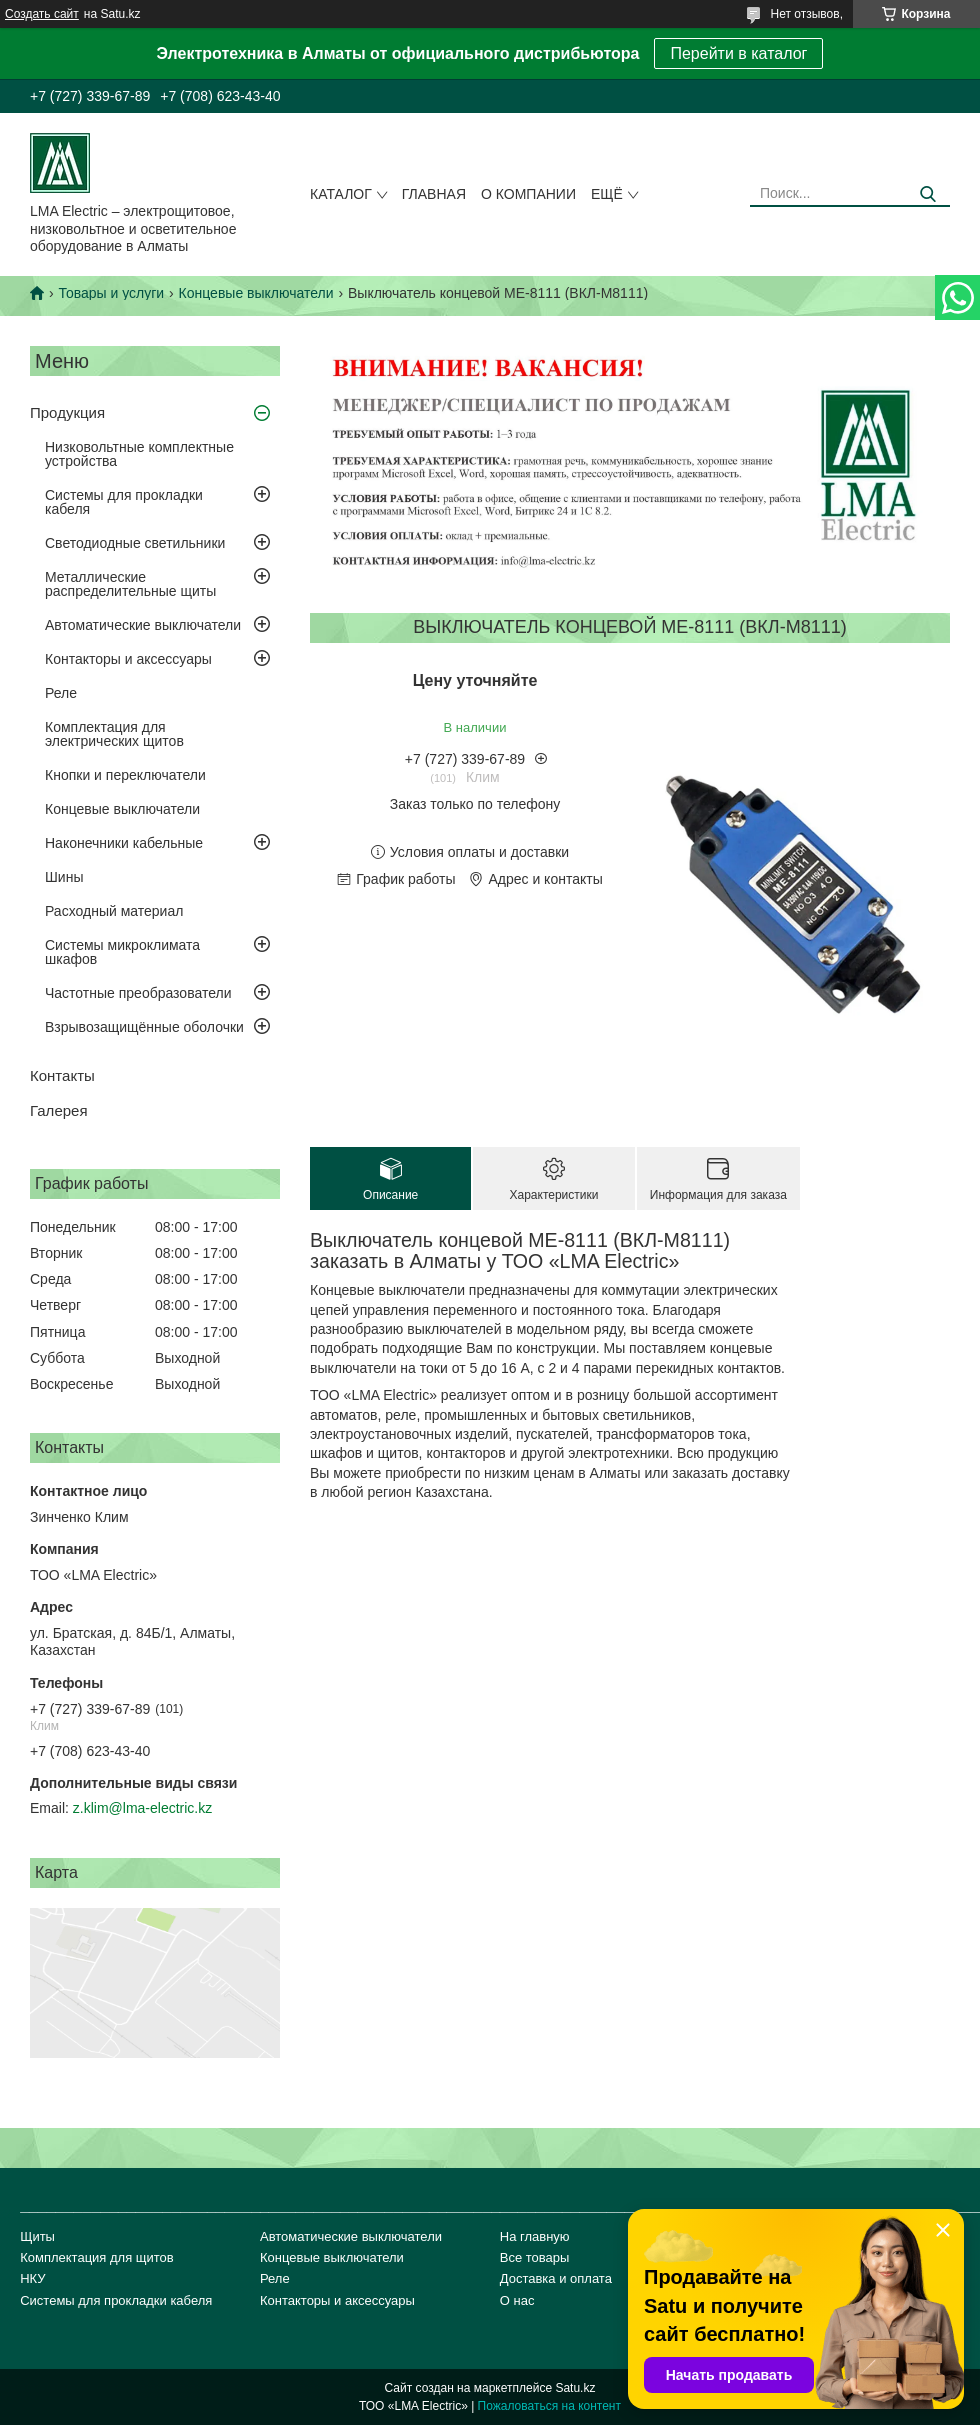 This screenshot has height=2425, width=980. What do you see at coordinates (124, 843) in the screenshot?
I see `Наконечники кабельные` at bounding box center [124, 843].